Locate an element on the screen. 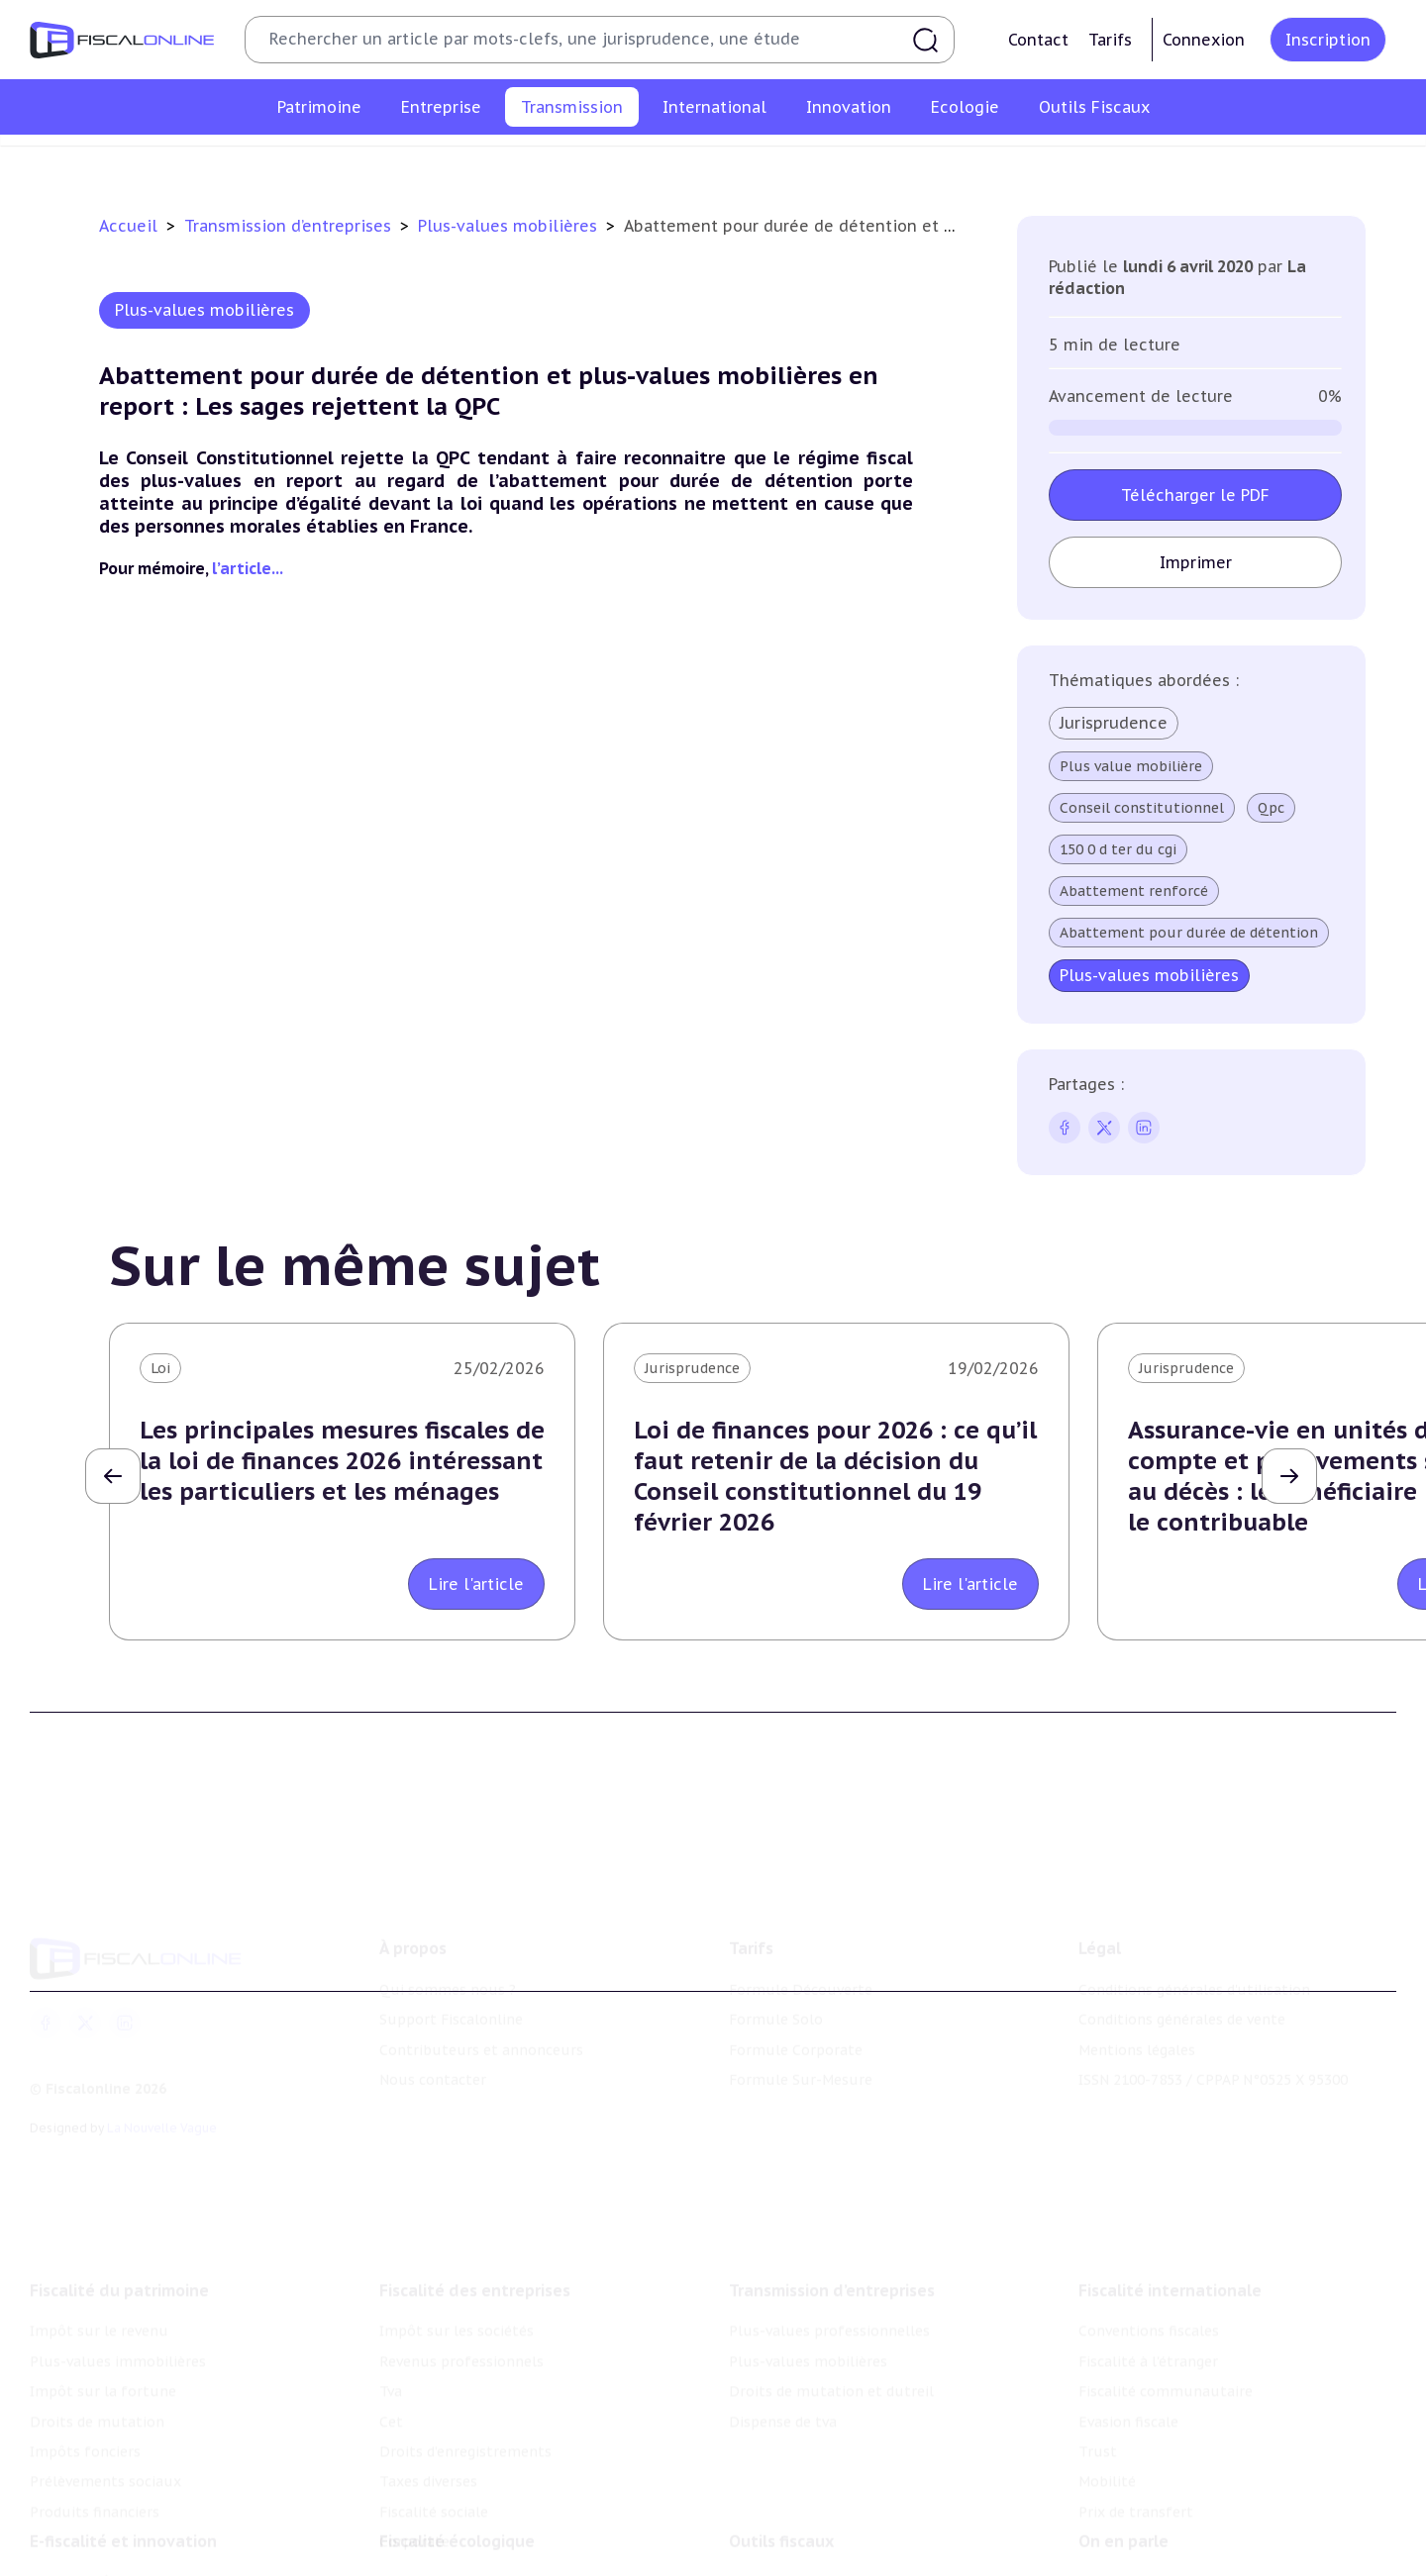 Image resolution: width=1426 pixels, height=2576 pixels. Plus value mobilière is located at coordinates (1131, 766).